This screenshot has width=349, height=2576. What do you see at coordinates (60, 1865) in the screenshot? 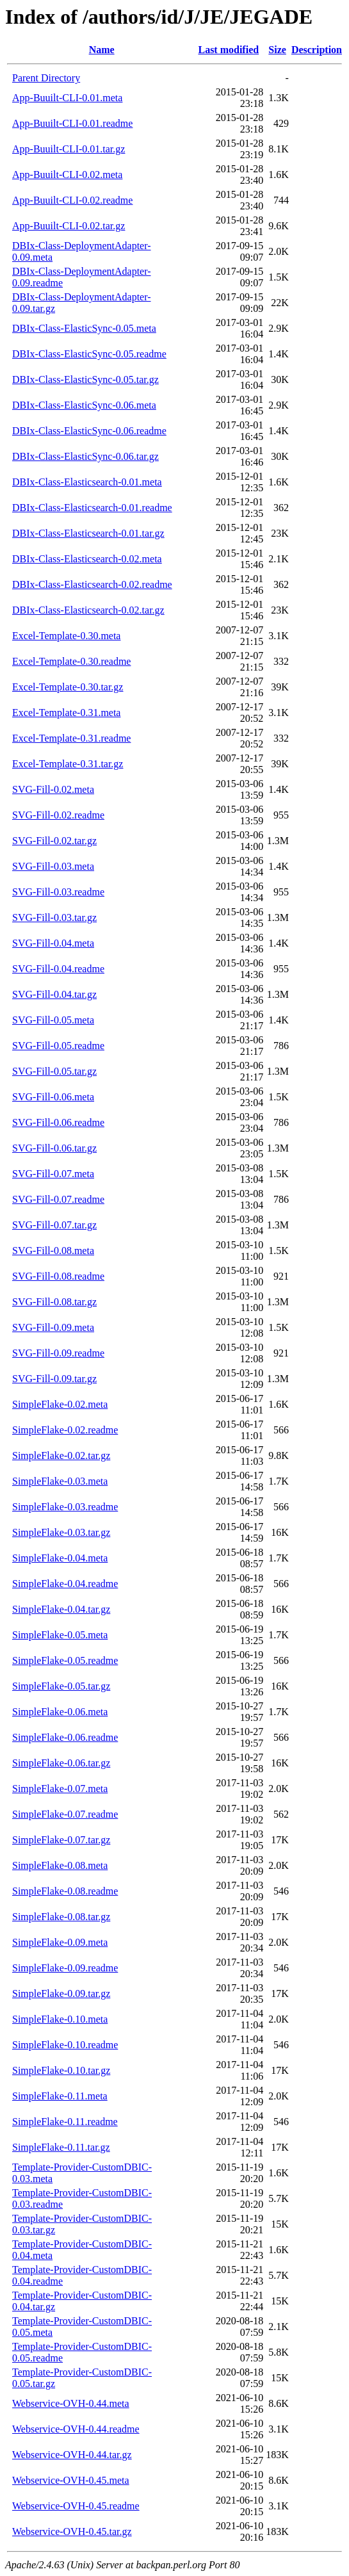
I see `SimpleFlake-0.08.meta` at bounding box center [60, 1865].